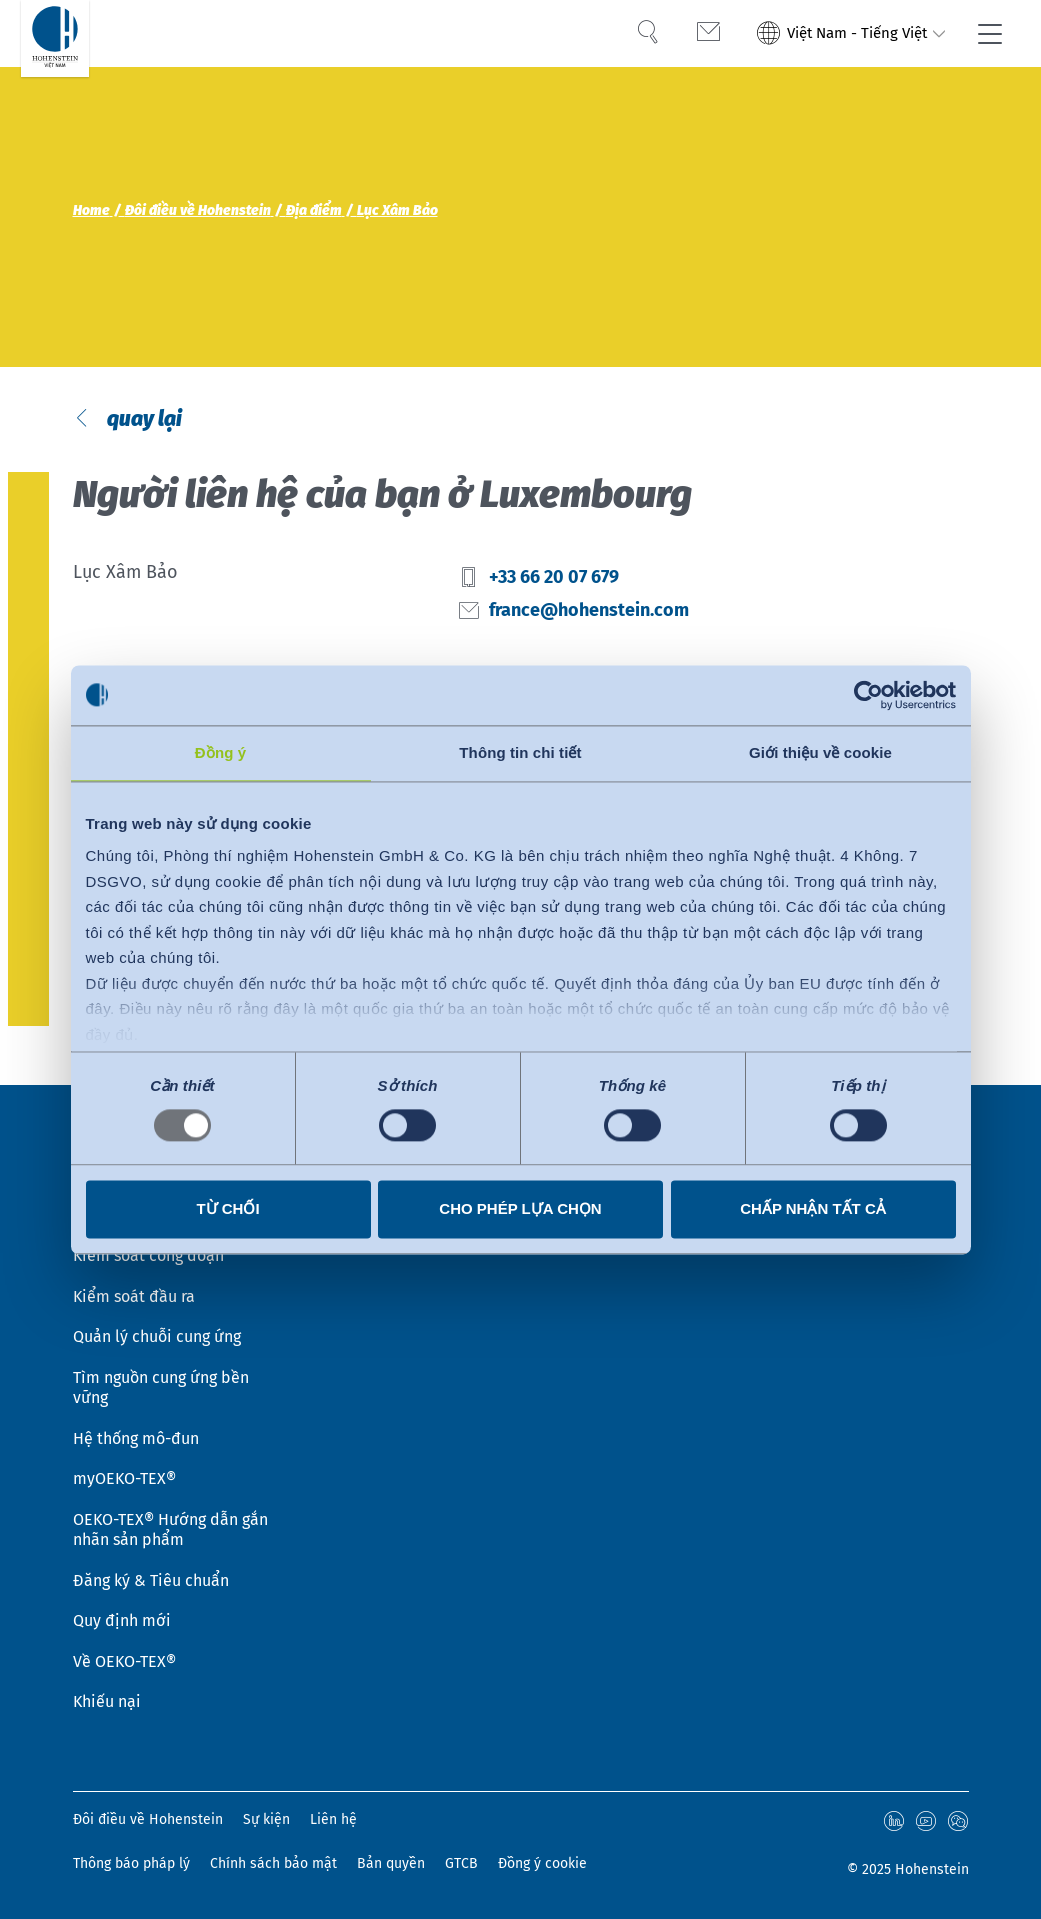 This screenshot has width=1041, height=1919. What do you see at coordinates (136, 1435) in the screenshot?
I see `Hệ thống mô-đun` at bounding box center [136, 1435].